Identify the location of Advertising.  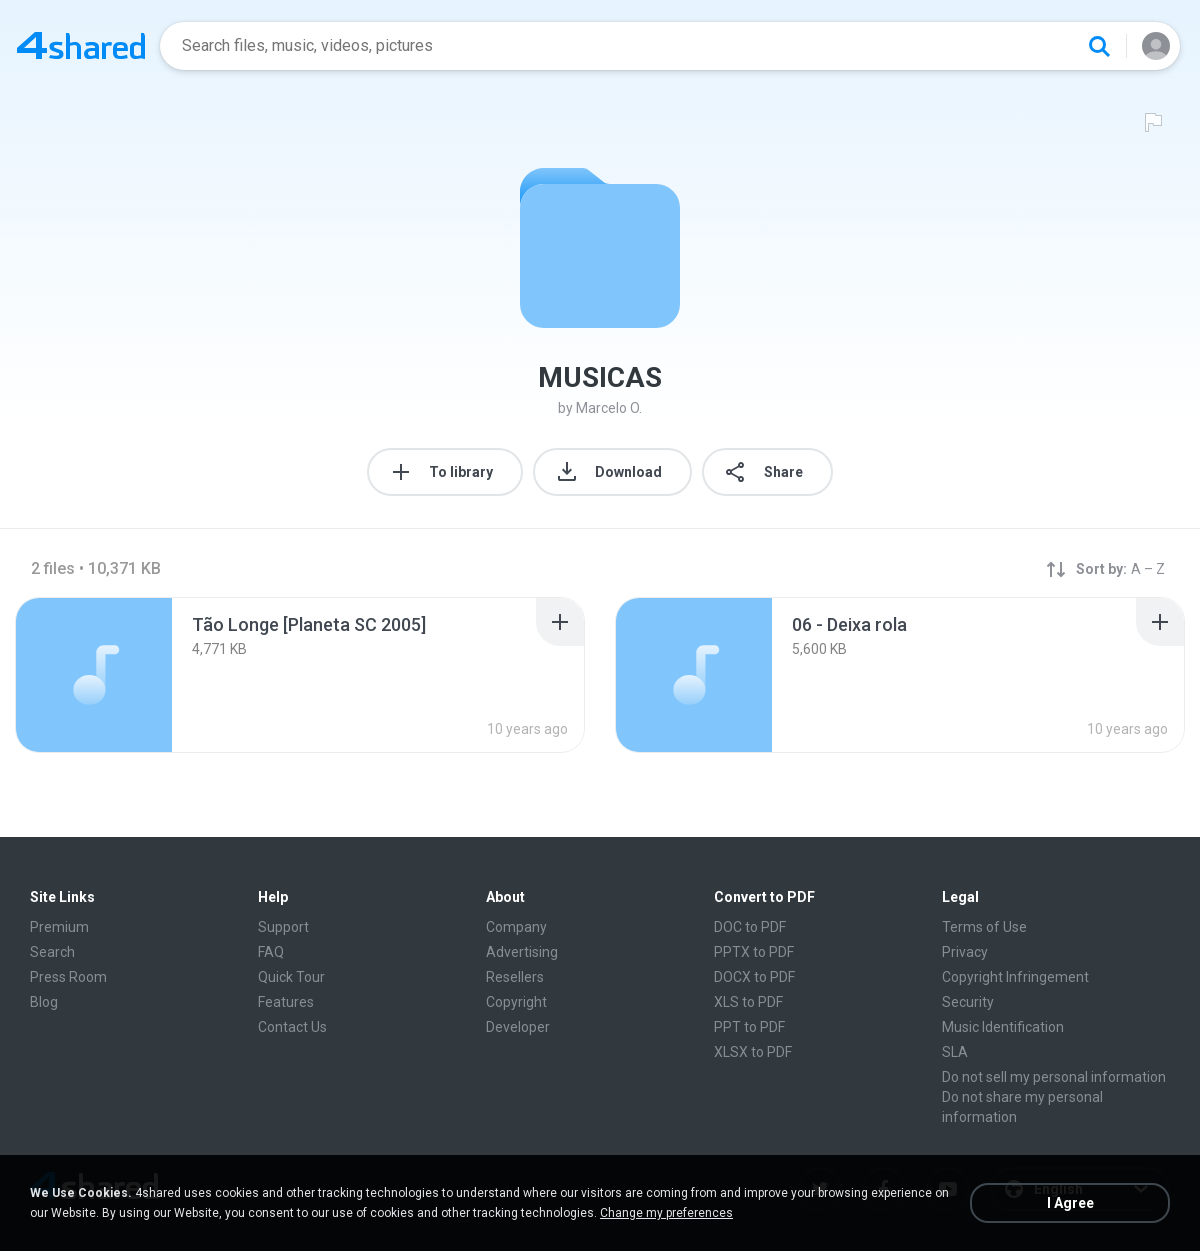
(522, 952).